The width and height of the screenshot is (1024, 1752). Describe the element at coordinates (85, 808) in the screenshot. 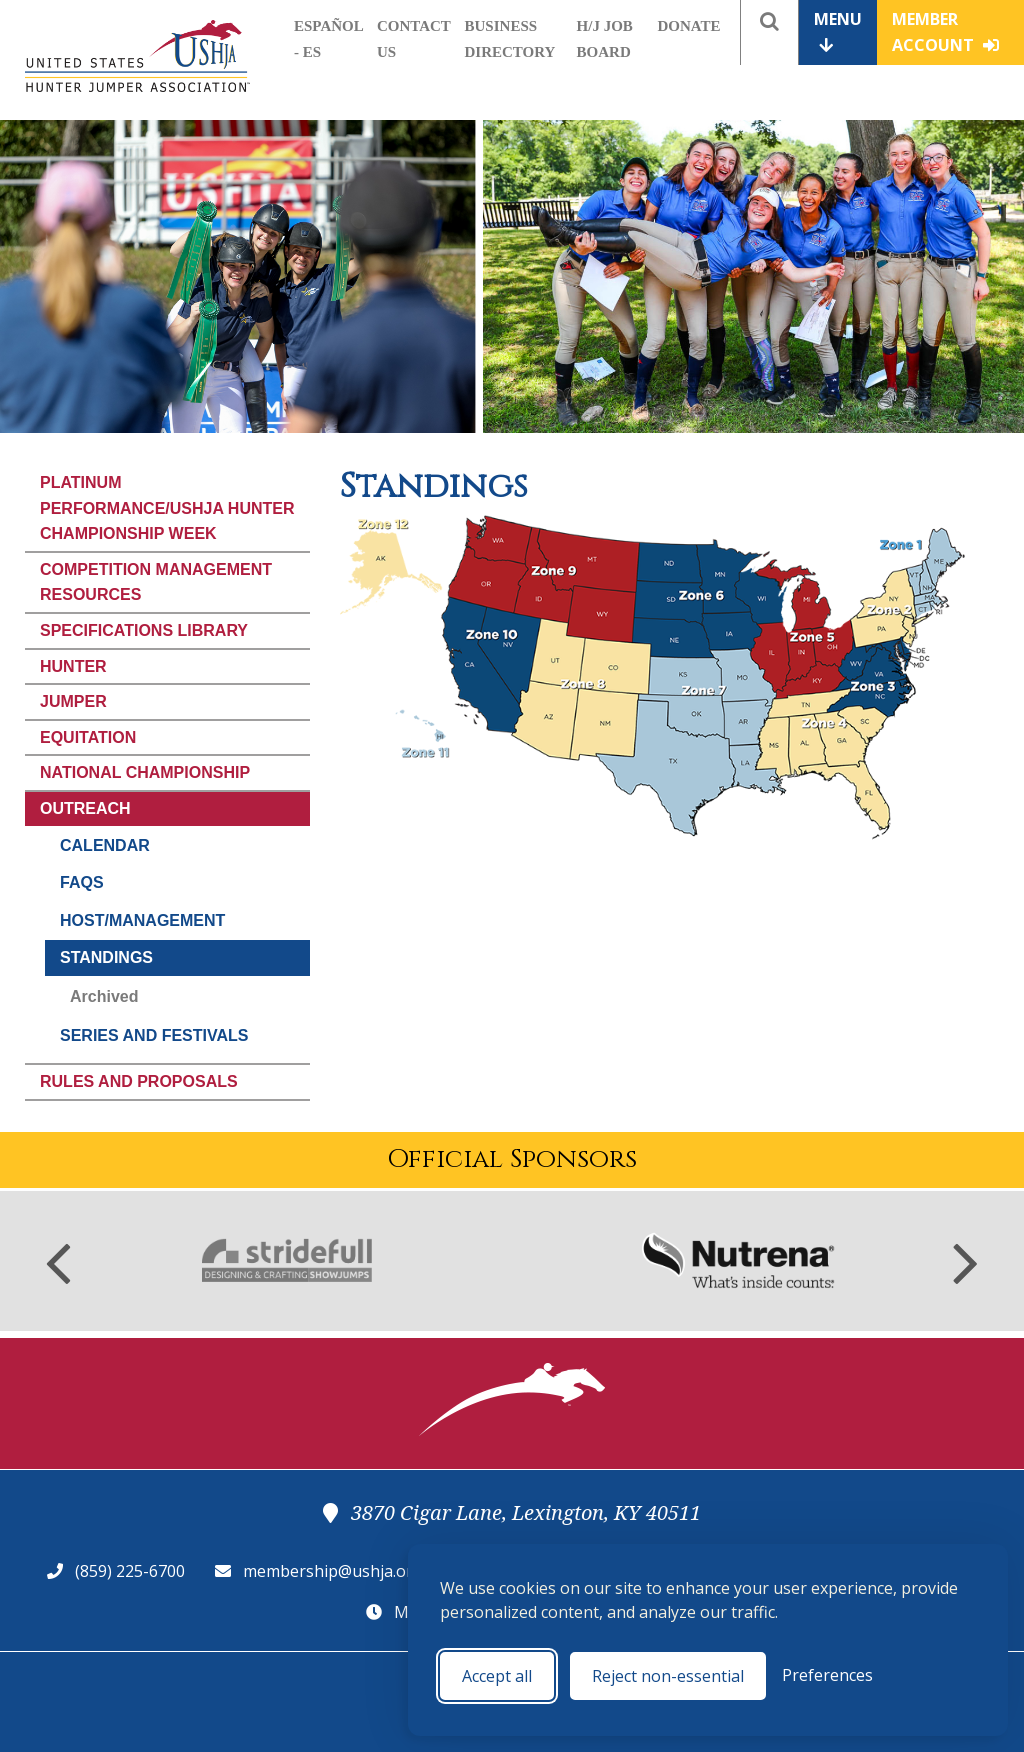

I see `Outreach` at that location.